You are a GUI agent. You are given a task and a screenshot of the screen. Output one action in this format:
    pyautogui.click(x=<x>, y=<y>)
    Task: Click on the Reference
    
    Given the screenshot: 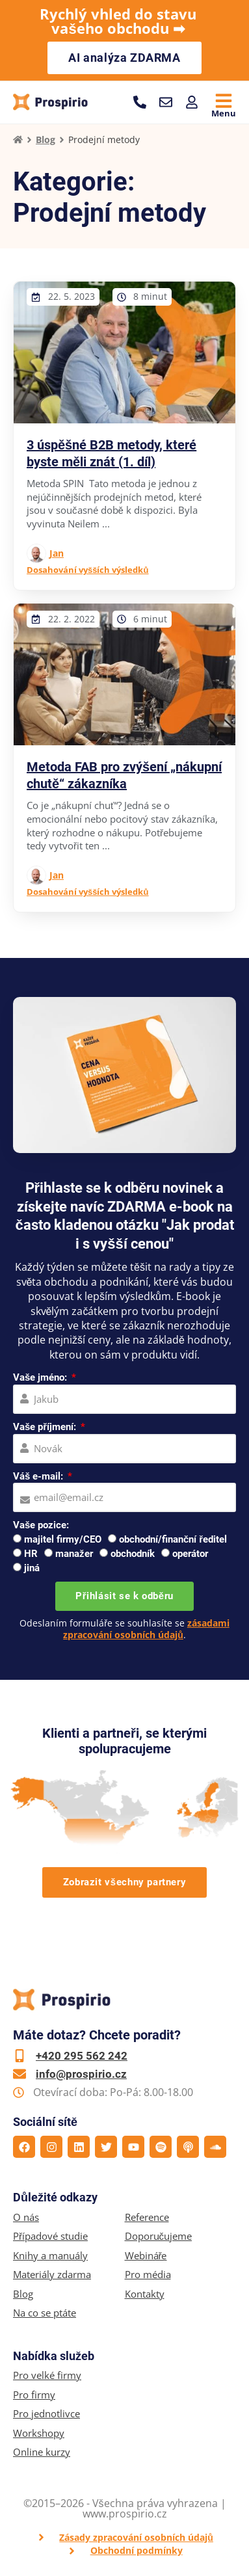 What is the action you would take?
    pyautogui.click(x=147, y=2217)
    